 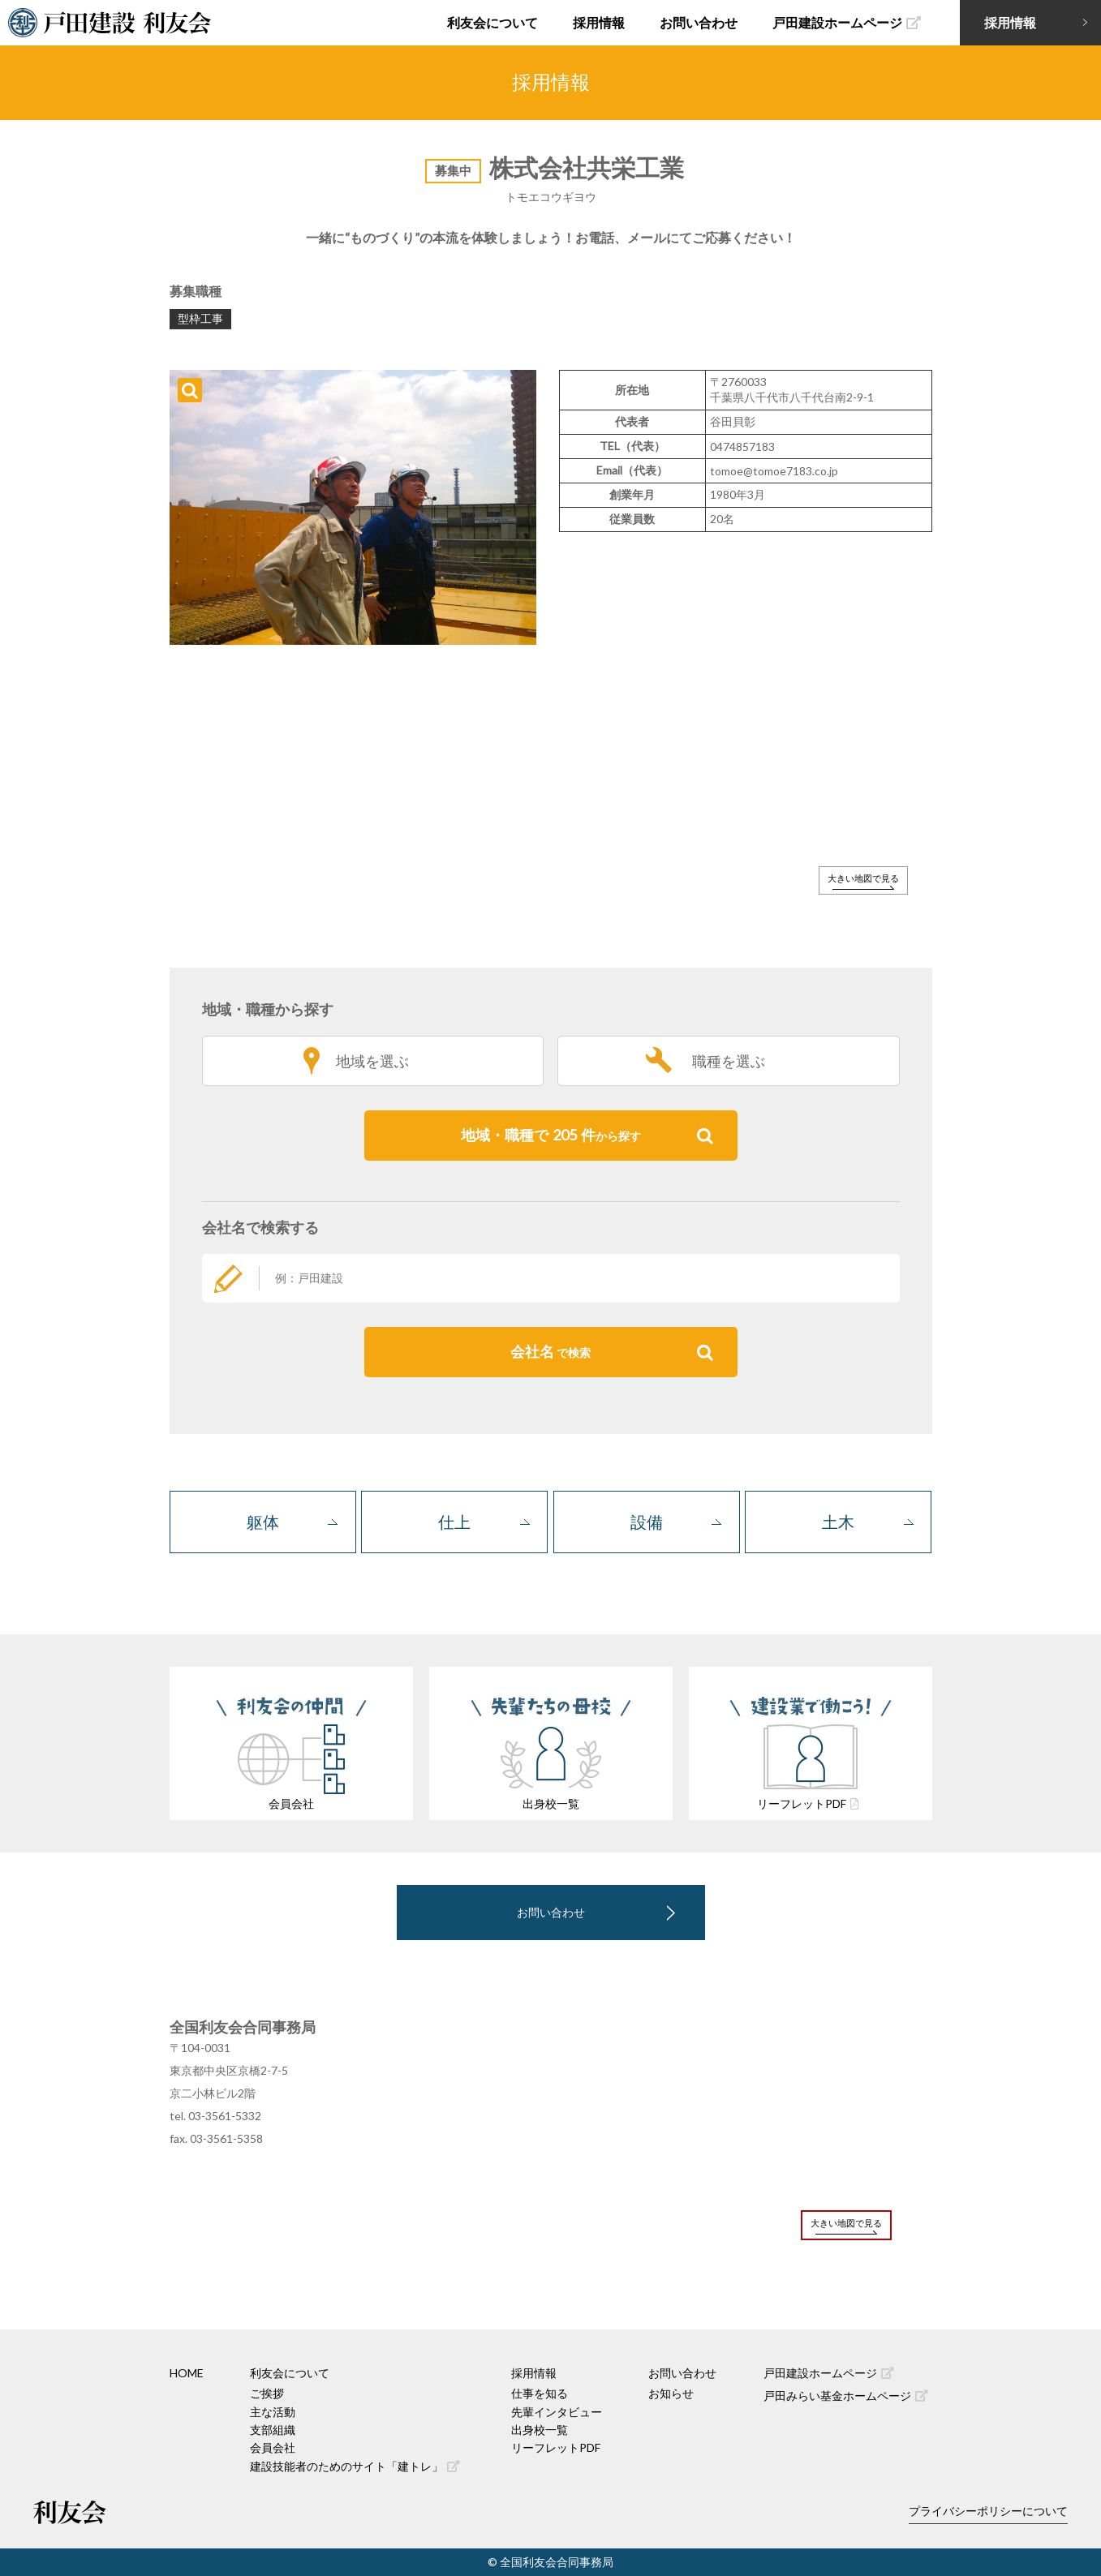 I want to click on ご挨拶, so click(x=267, y=2393).